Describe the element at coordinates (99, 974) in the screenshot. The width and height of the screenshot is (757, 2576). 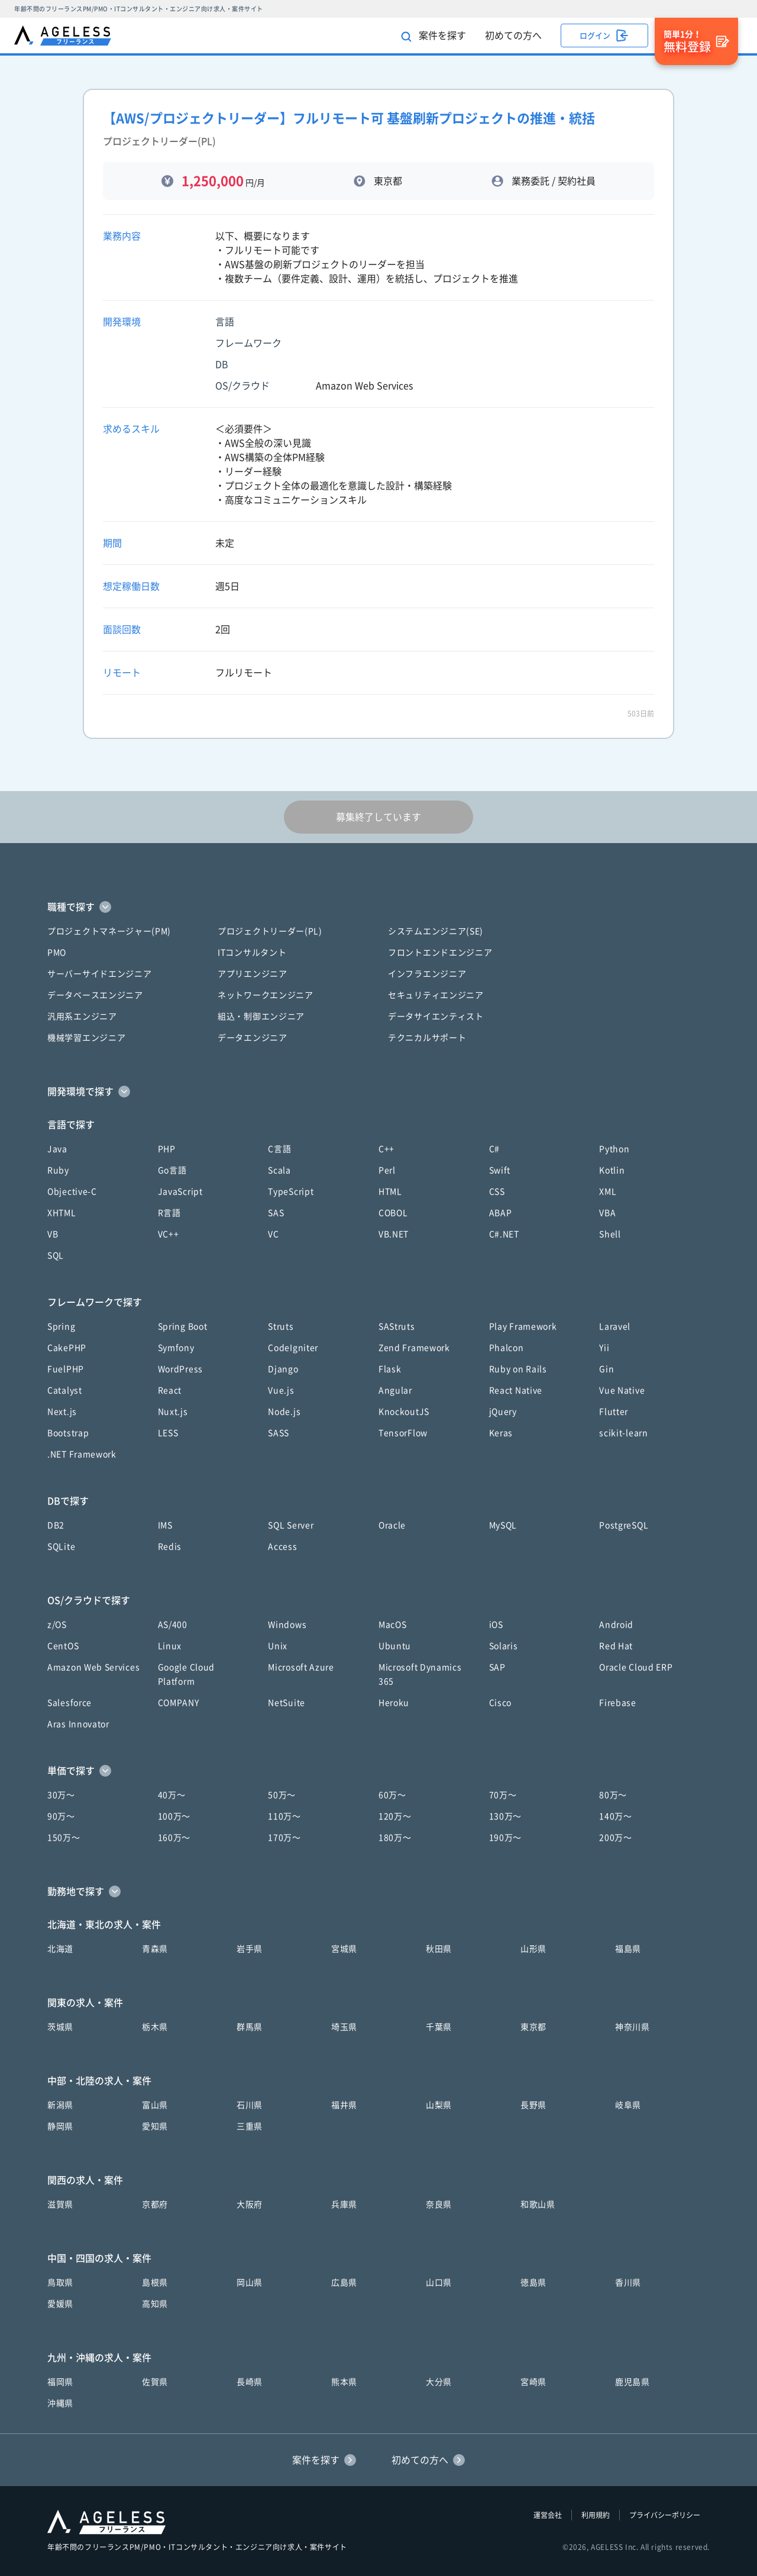
I see `サーバーサイドエンジニア` at that location.